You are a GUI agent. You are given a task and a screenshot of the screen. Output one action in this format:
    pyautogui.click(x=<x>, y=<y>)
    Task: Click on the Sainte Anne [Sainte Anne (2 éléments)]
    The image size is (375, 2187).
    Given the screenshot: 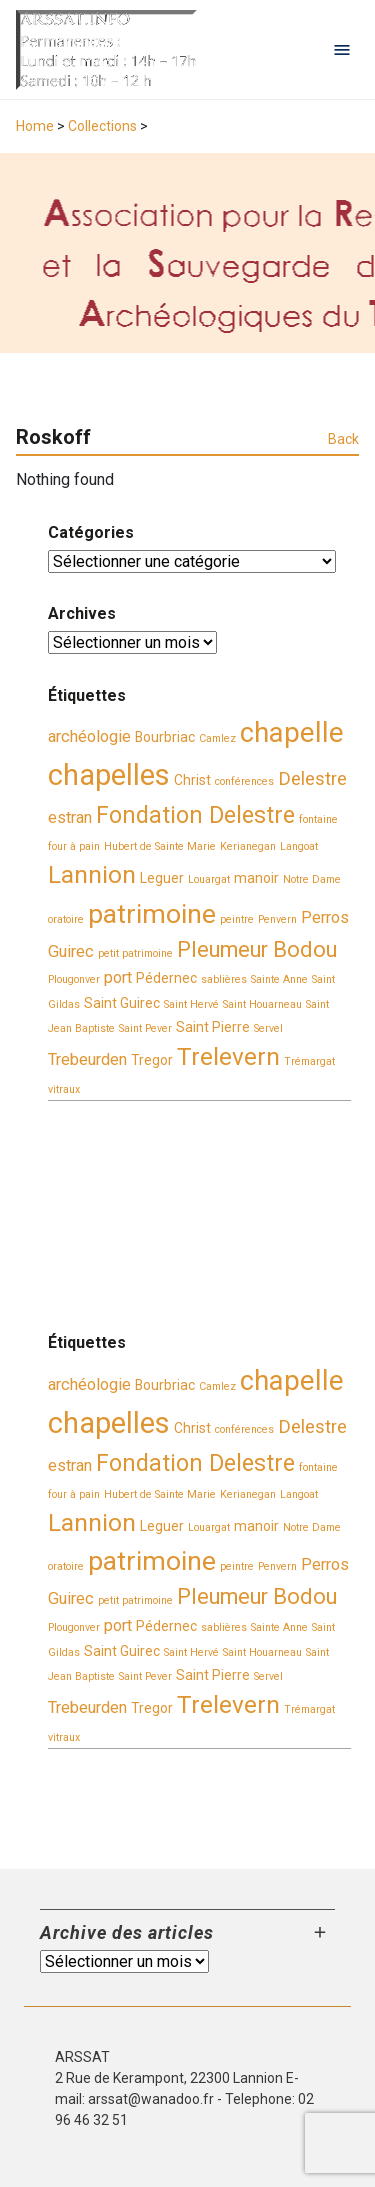 What is the action you would take?
    pyautogui.click(x=279, y=979)
    